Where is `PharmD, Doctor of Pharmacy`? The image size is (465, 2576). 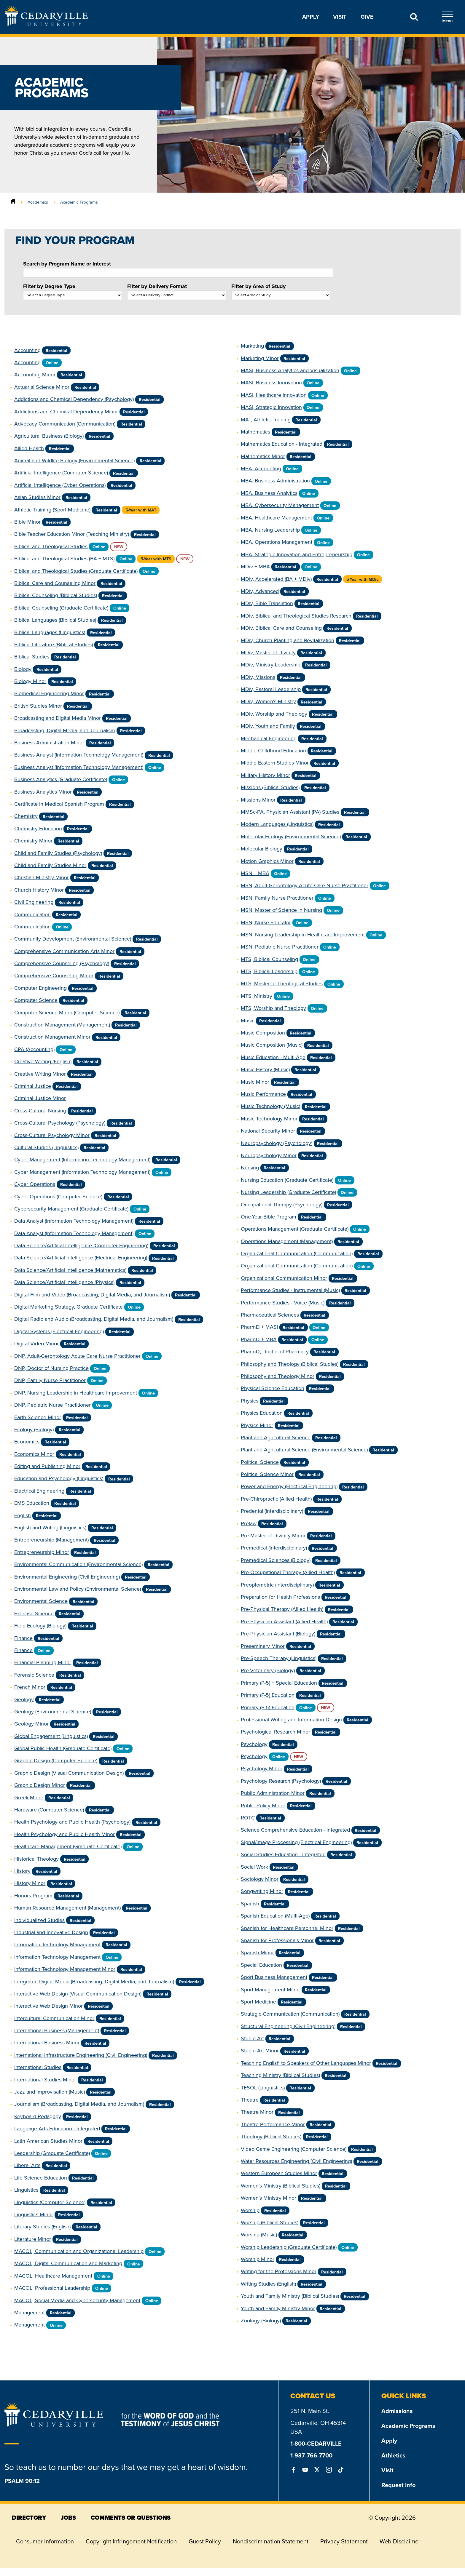 PharmD, Doctor of Pharmacy is located at coordinates (275, 1351).